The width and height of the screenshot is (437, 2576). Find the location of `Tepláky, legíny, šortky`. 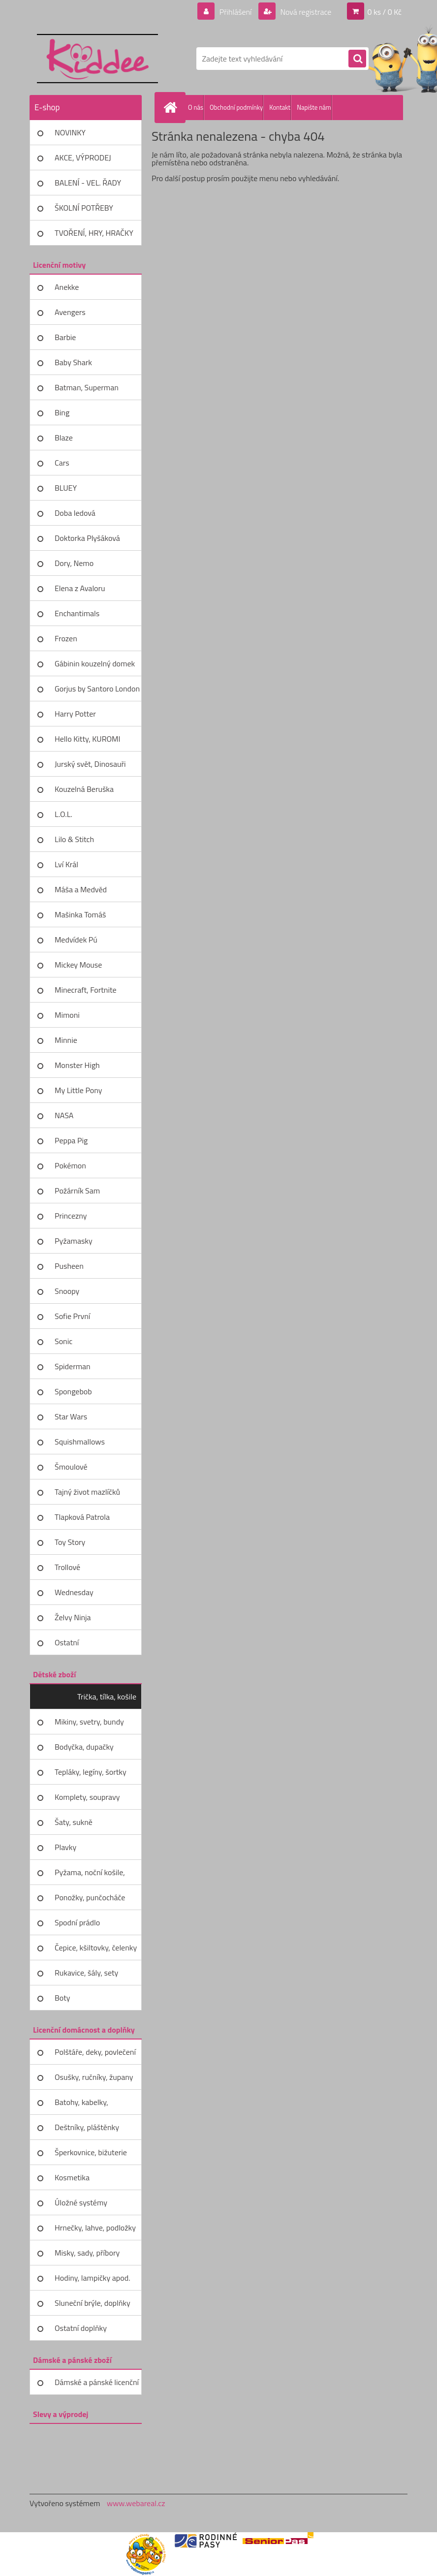

Tepláky, legíny, šortky is located at coordinates (90, 1772).